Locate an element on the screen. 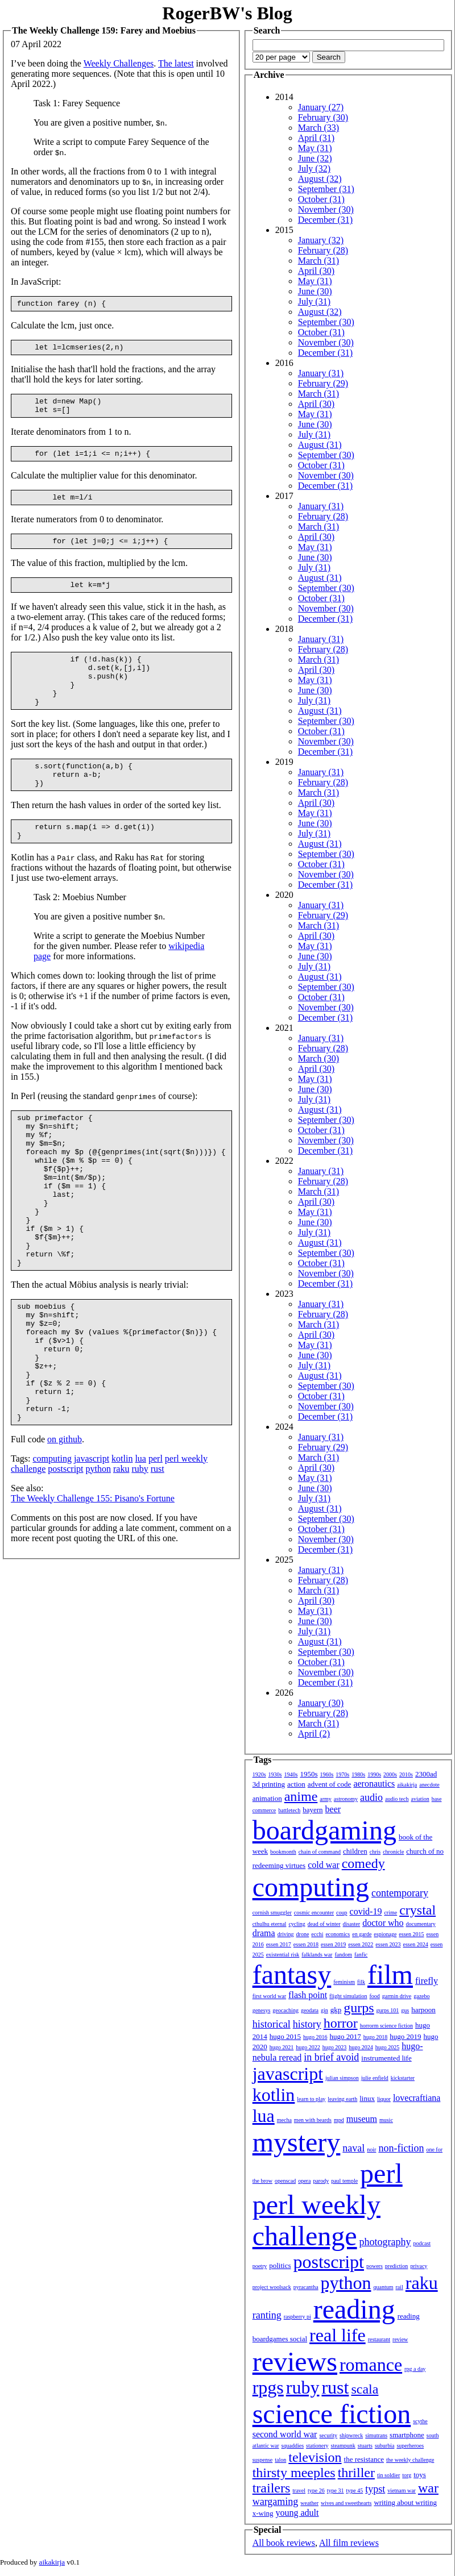 Image resolution: width=455 pixels, height=2576 pixels. television is located at coordinates (314, 2457).